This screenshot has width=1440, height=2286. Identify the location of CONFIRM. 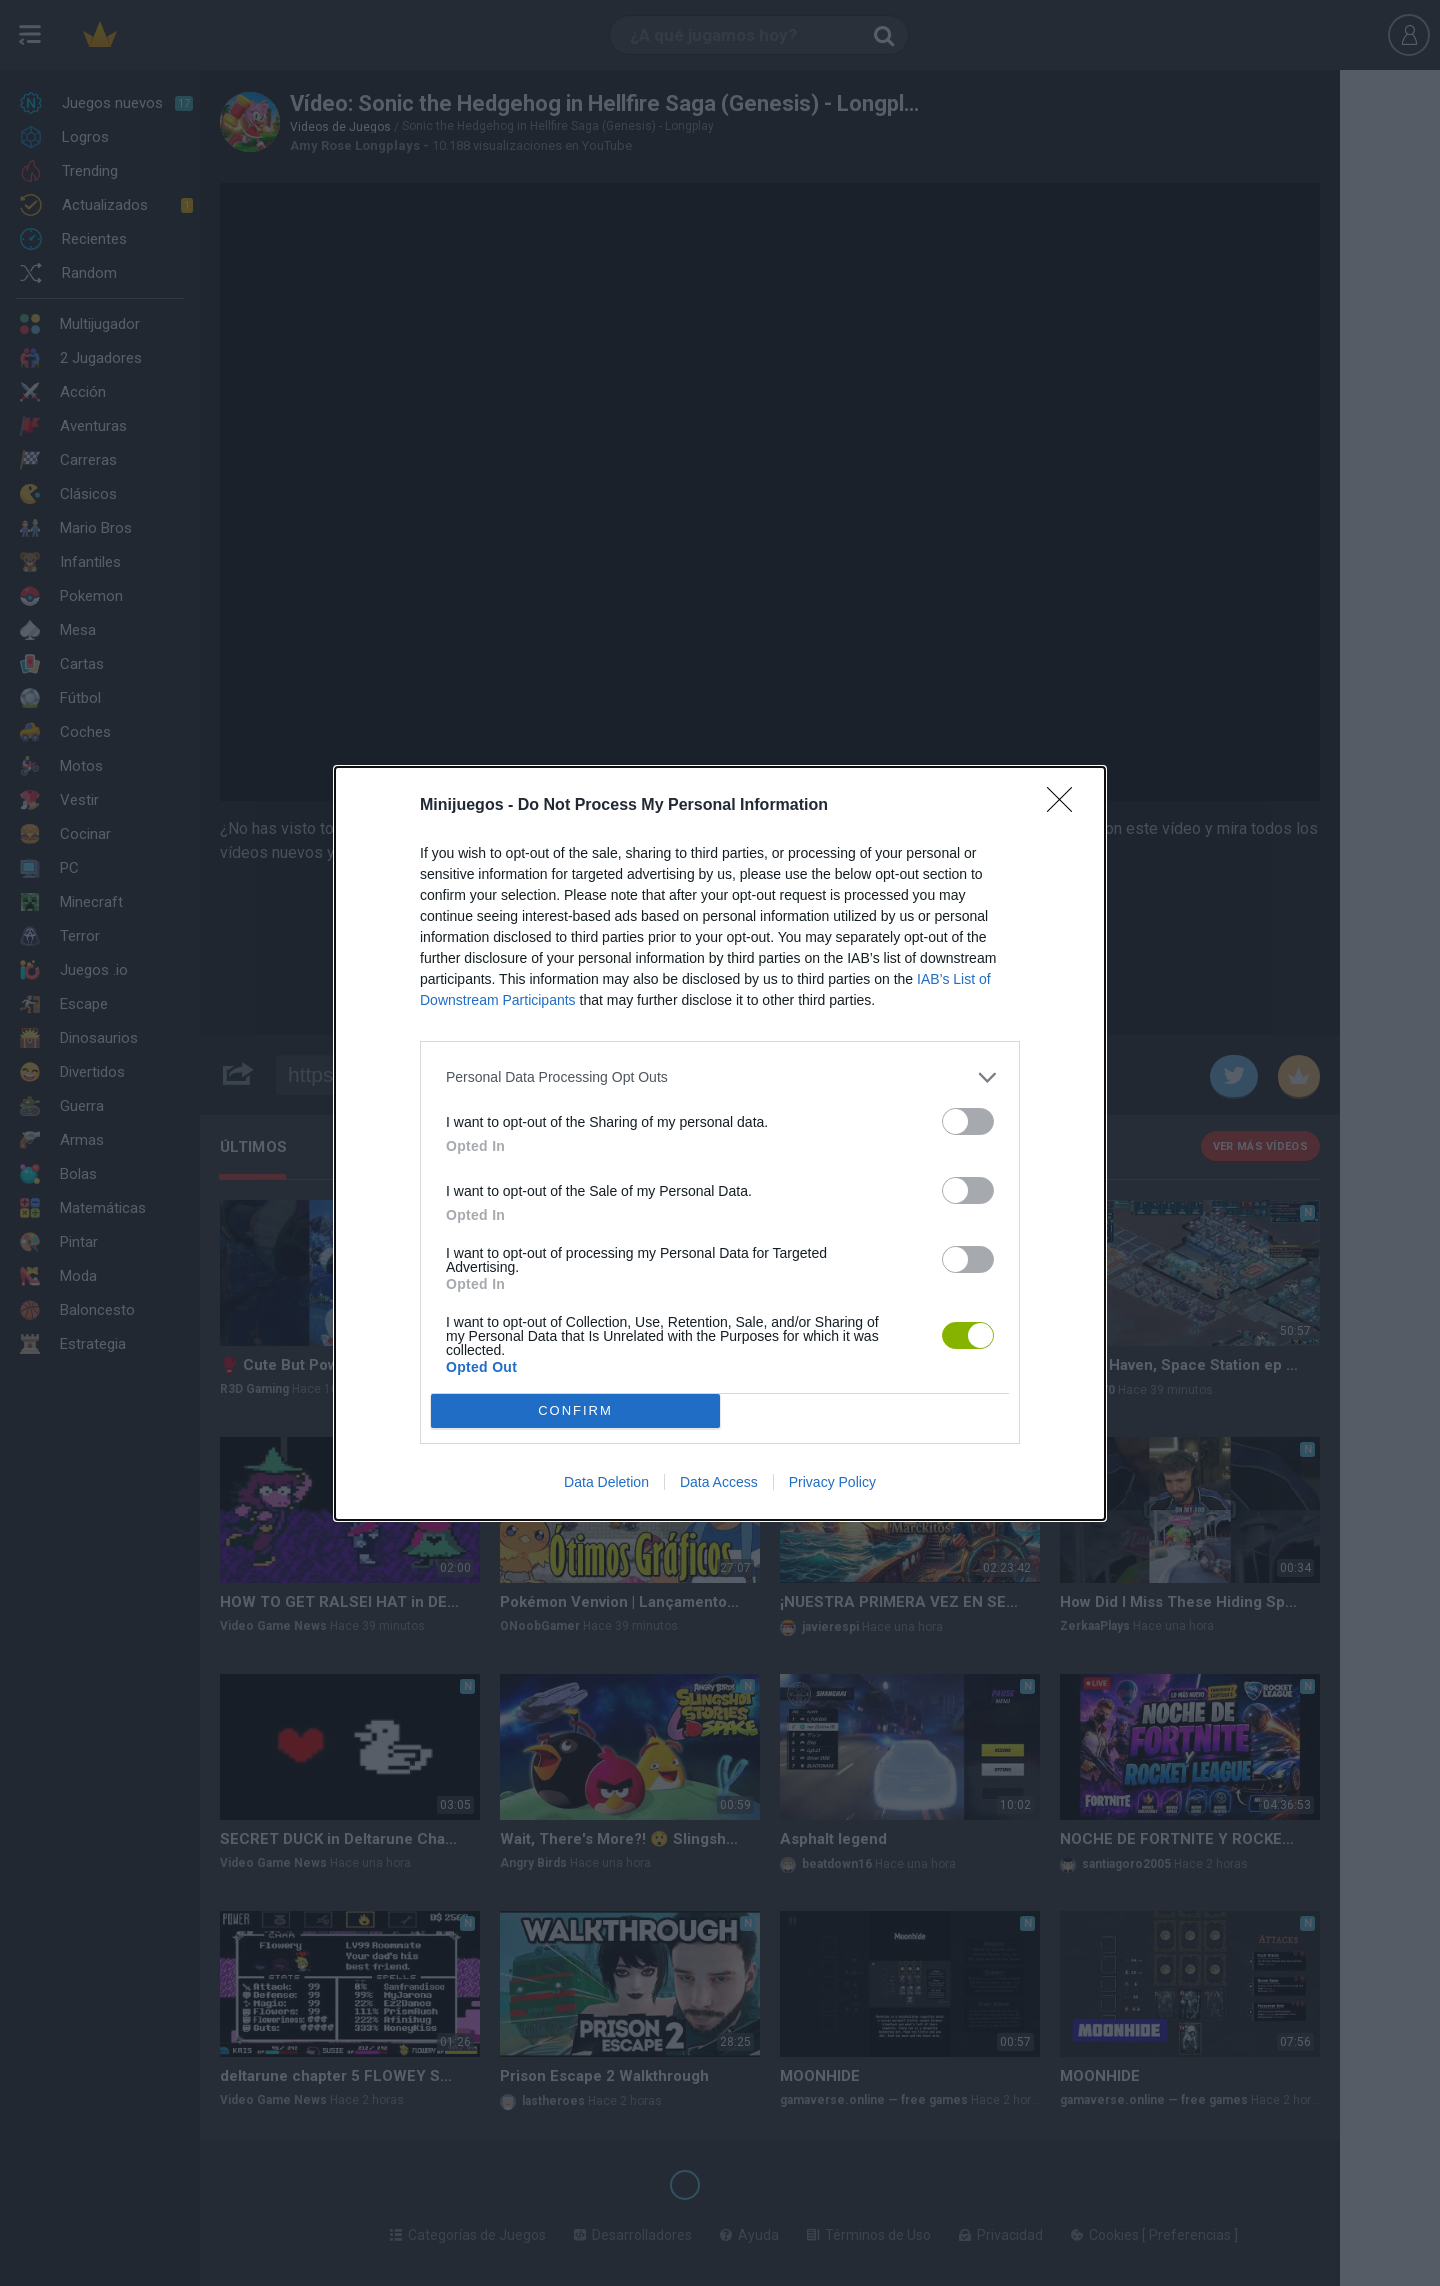
(575, 1410).